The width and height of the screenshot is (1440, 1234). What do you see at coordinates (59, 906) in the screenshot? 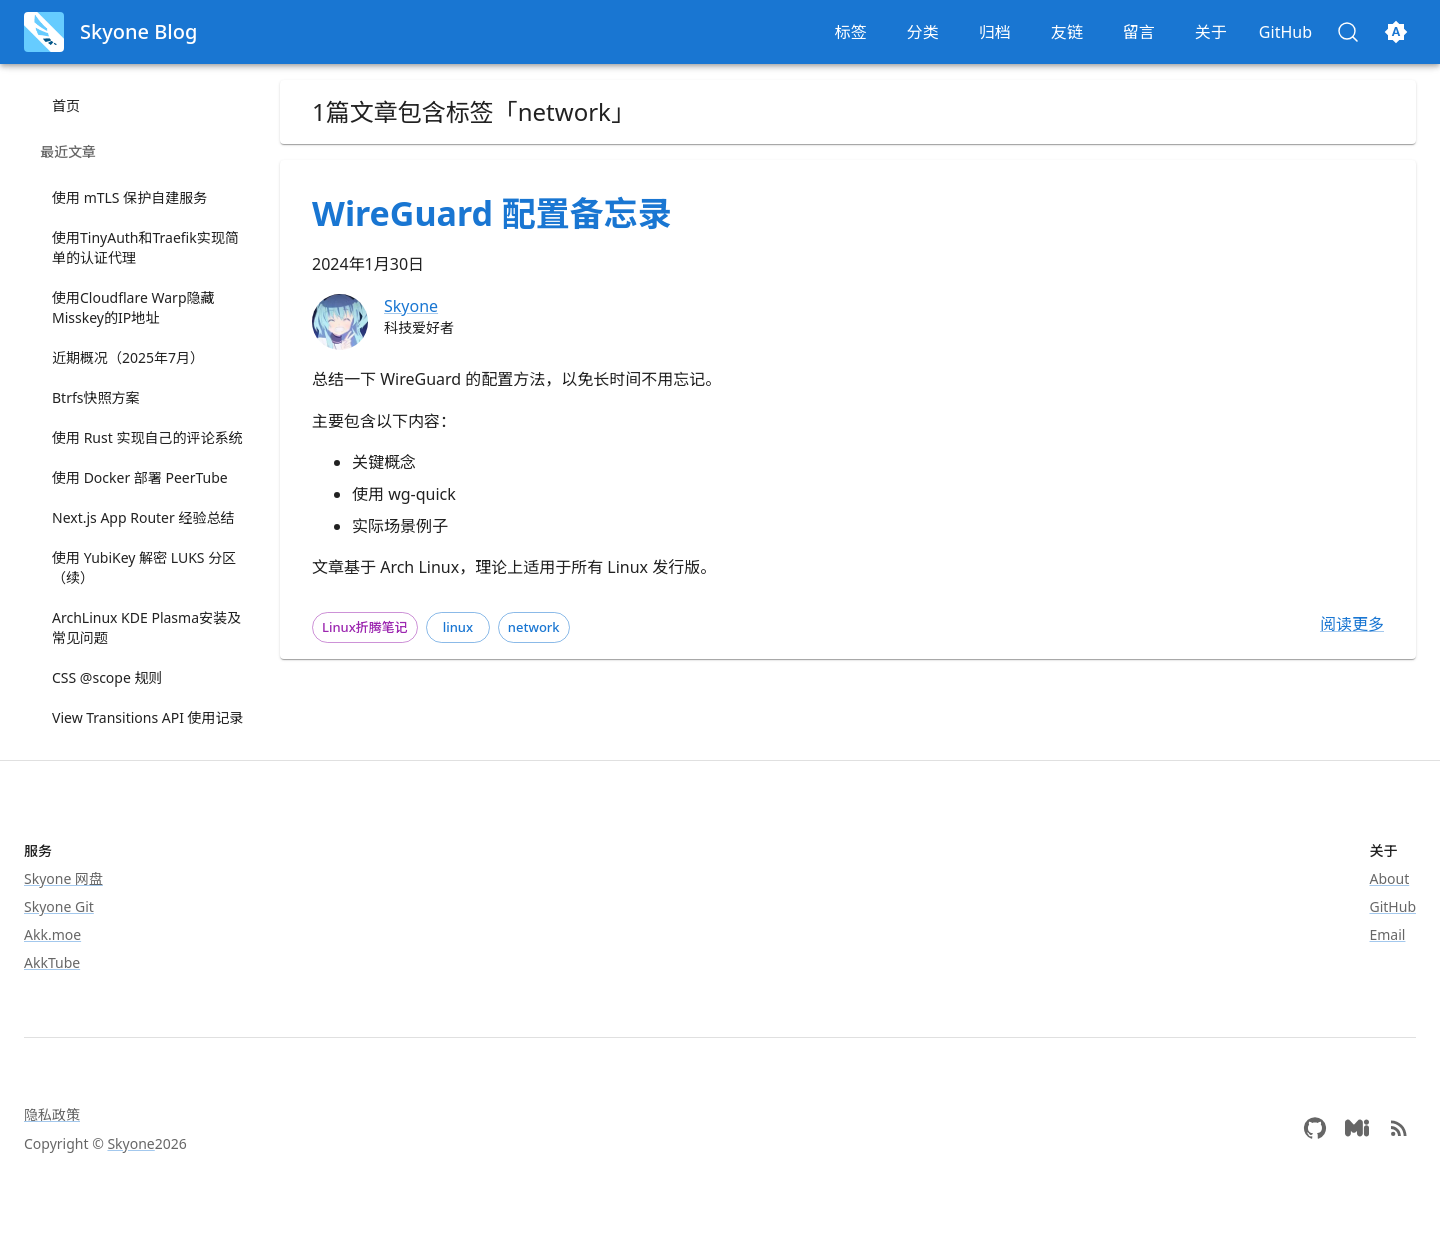
I see `Skyone Git` at bounding box center [59, 906].